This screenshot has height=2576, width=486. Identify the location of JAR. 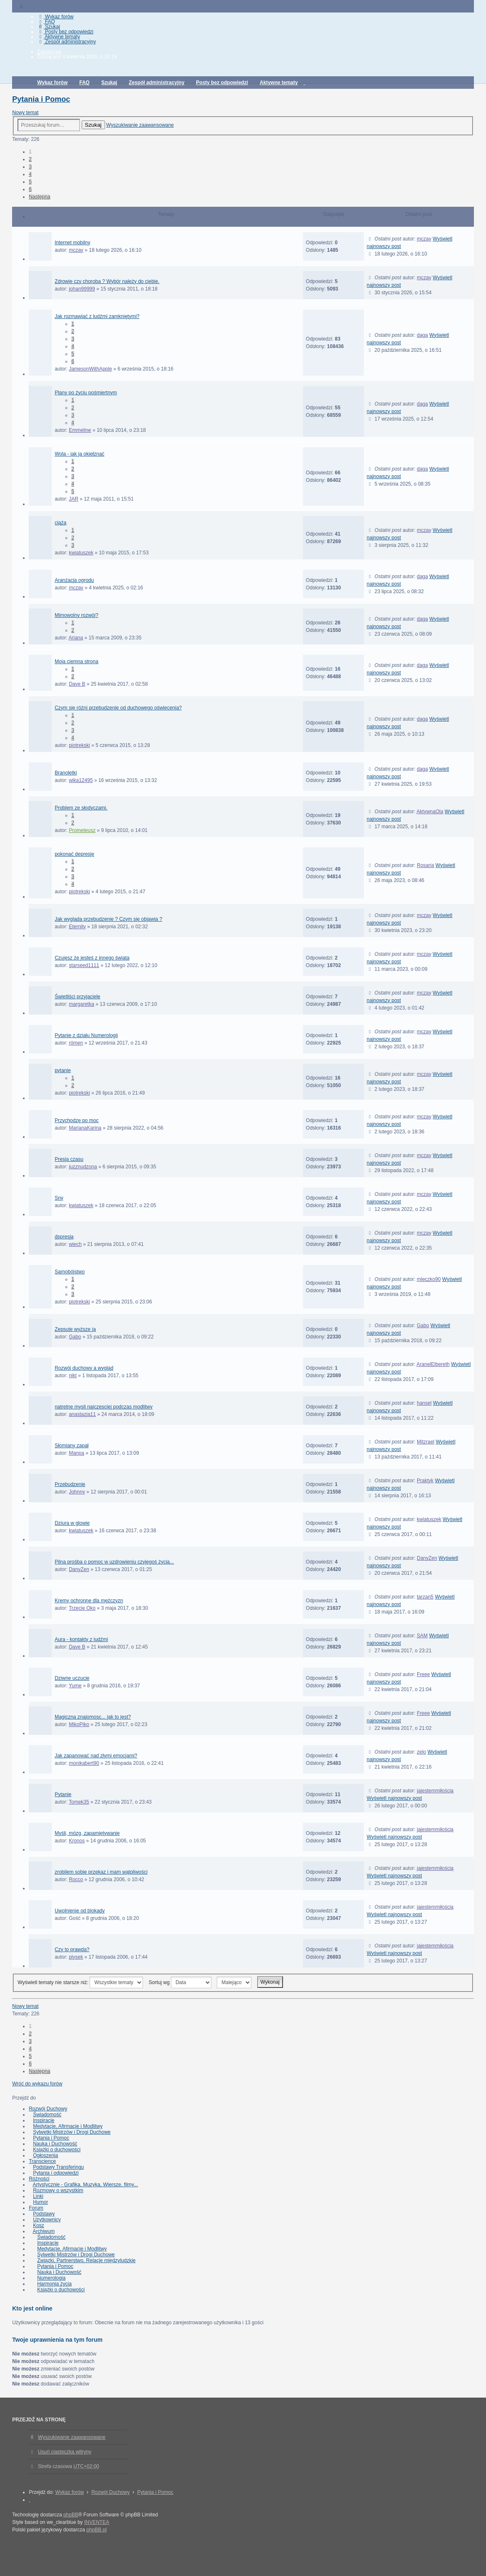
(73, 499).